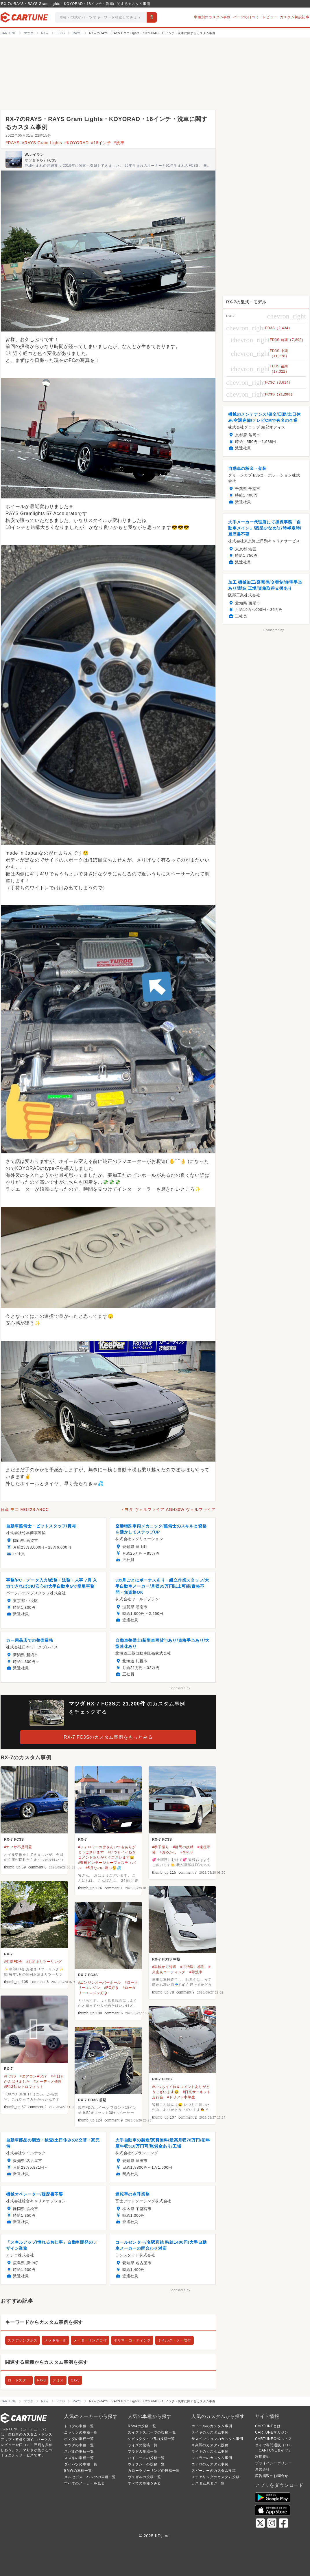  What do you see at coordinates (160, 1847) in the screenshot?
I see `#恭子撮り` at bounding box center [160, 1847].